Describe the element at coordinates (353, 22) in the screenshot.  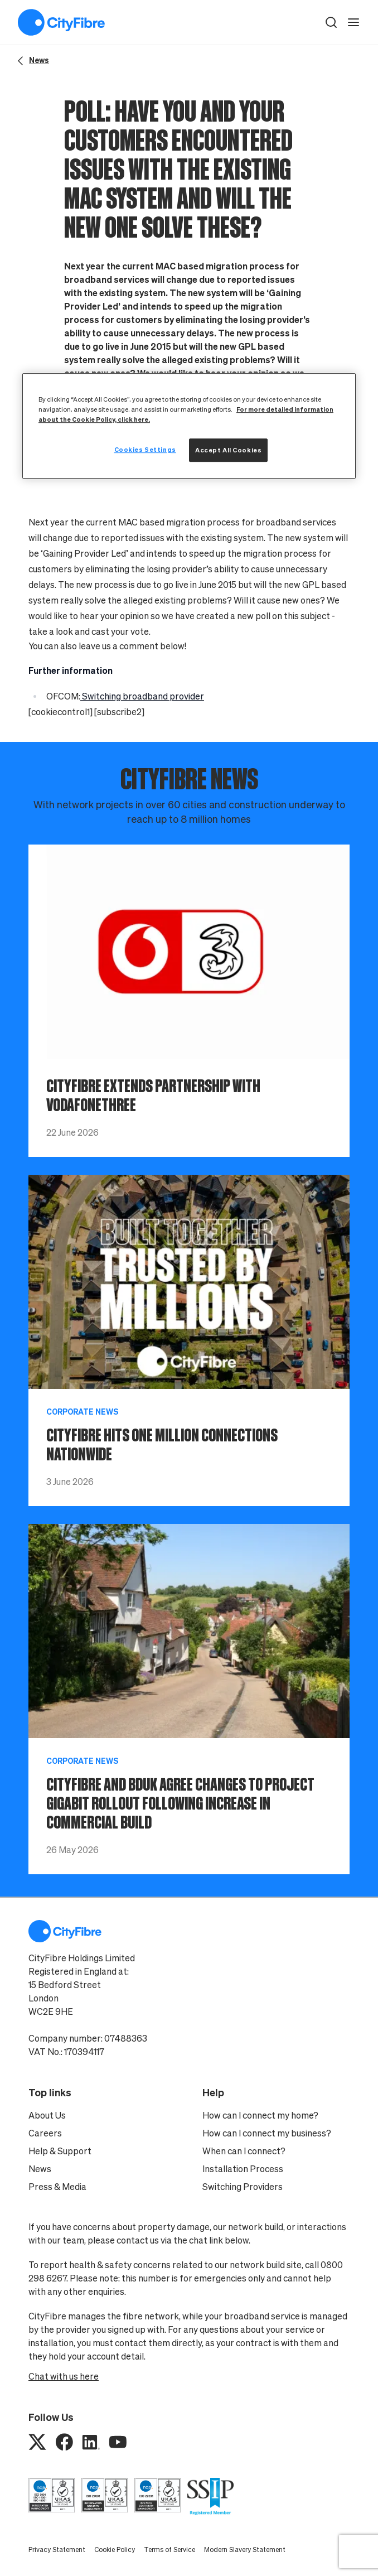
I see `[open navigation]` at that location.